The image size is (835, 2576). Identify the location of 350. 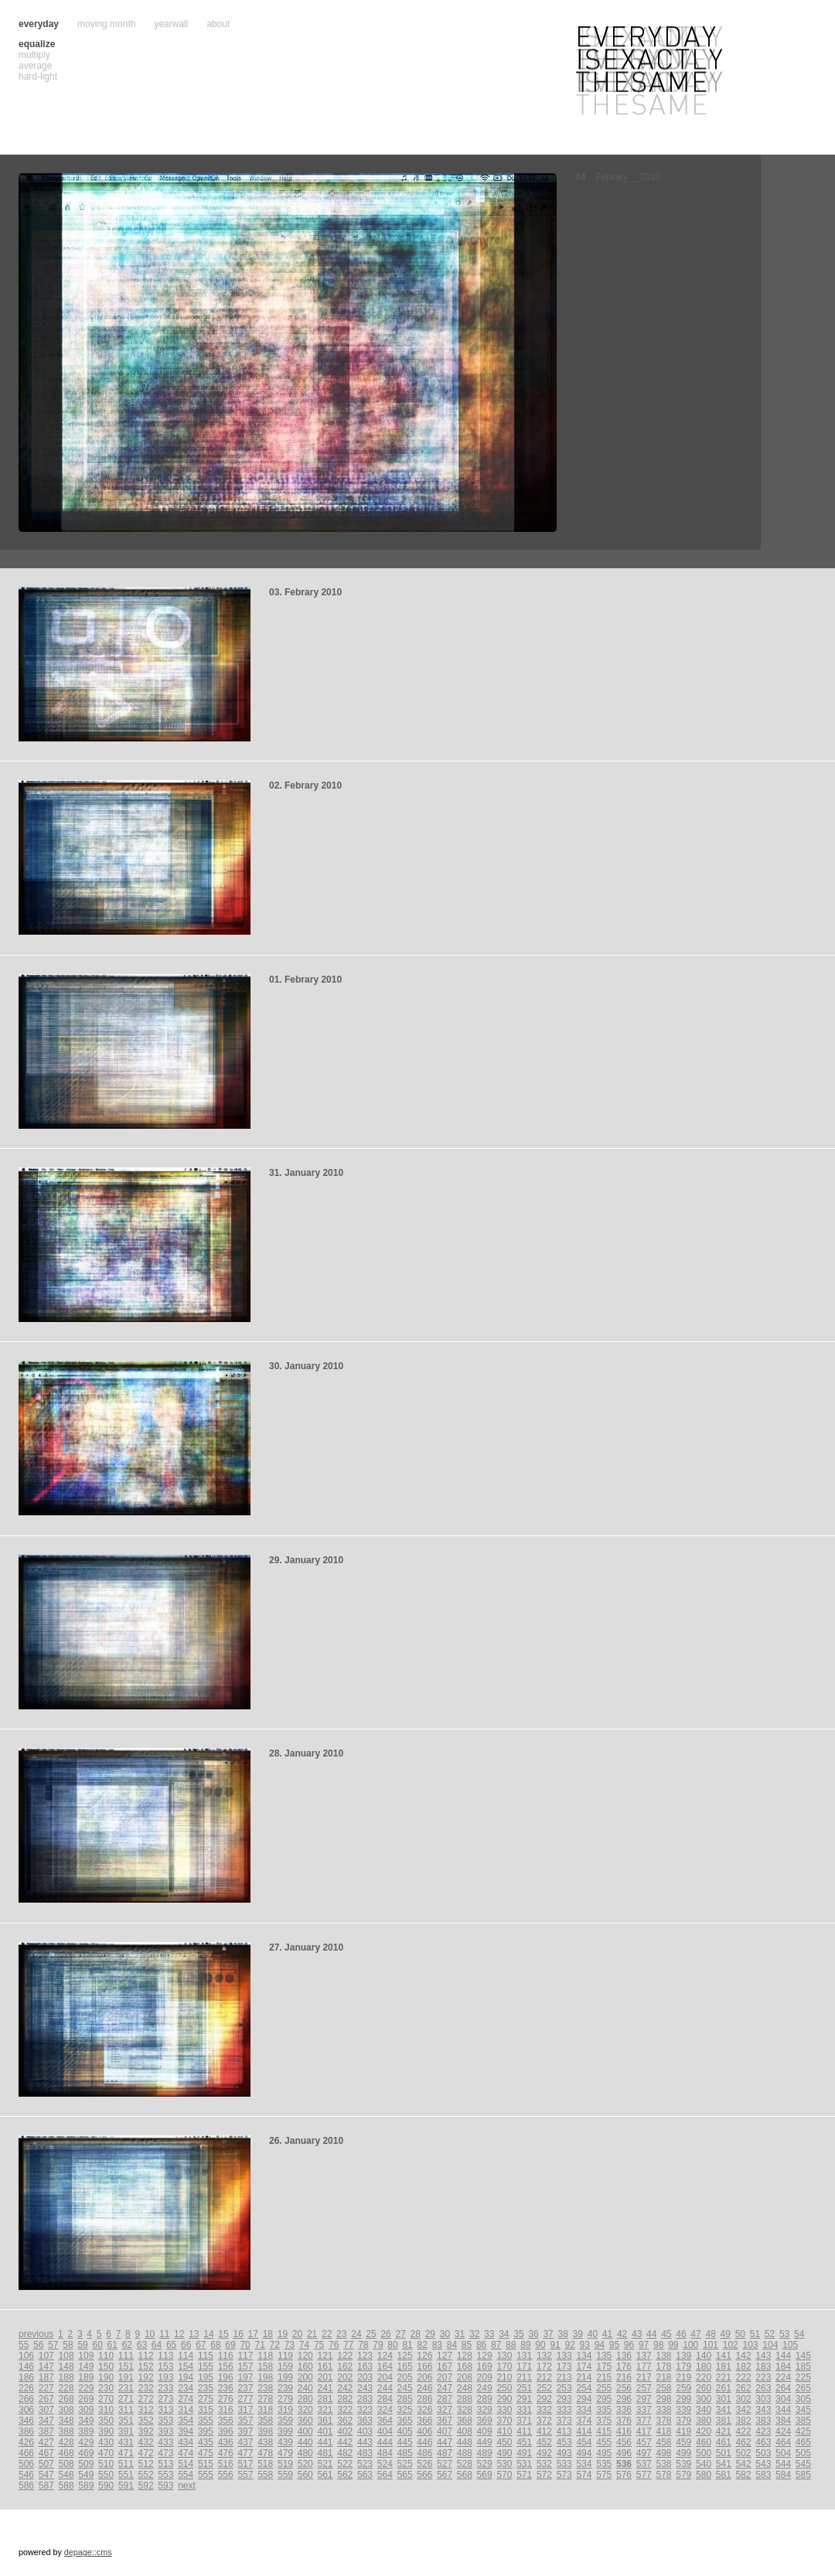
(106, 2420).